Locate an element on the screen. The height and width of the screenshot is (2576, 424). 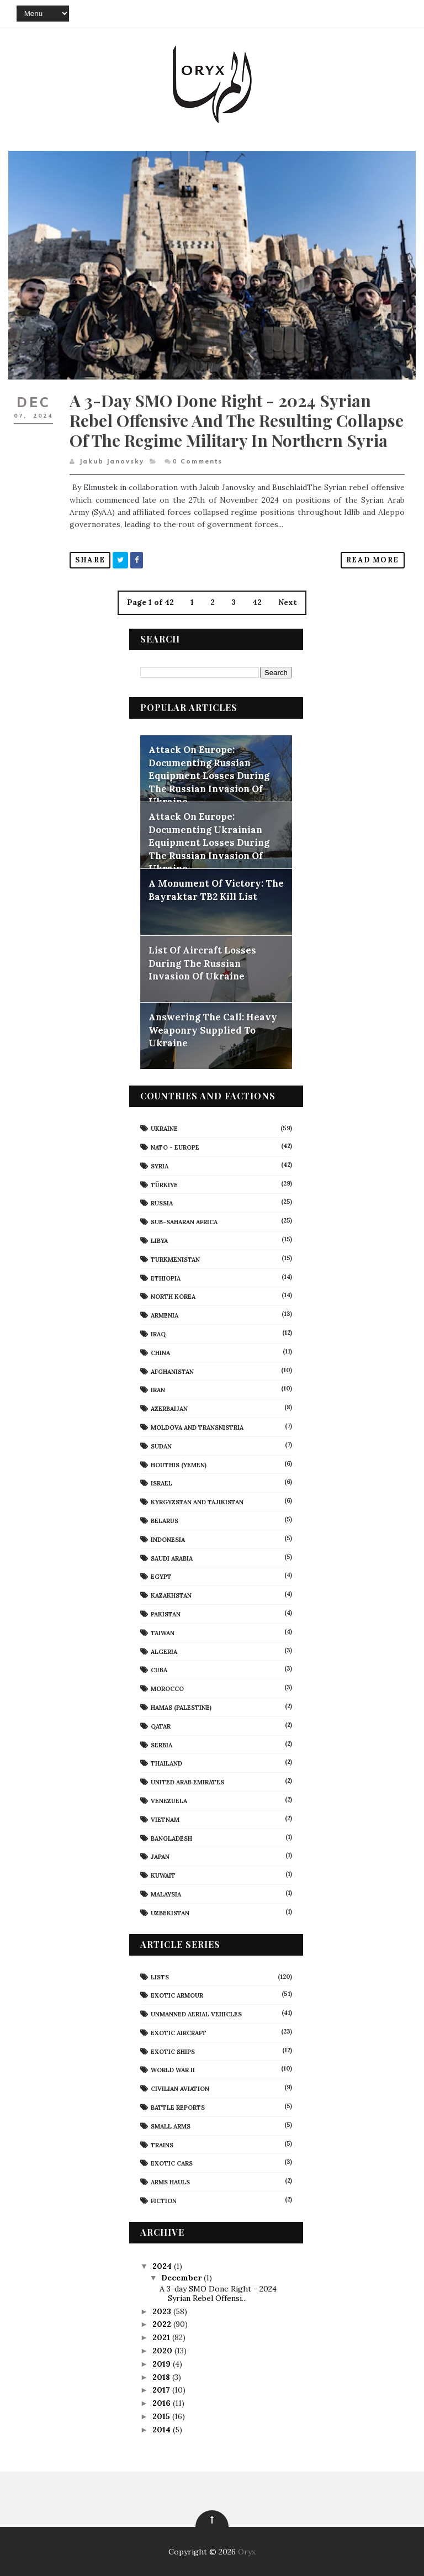
Bangladesh is located at coordinates (171, 1838).